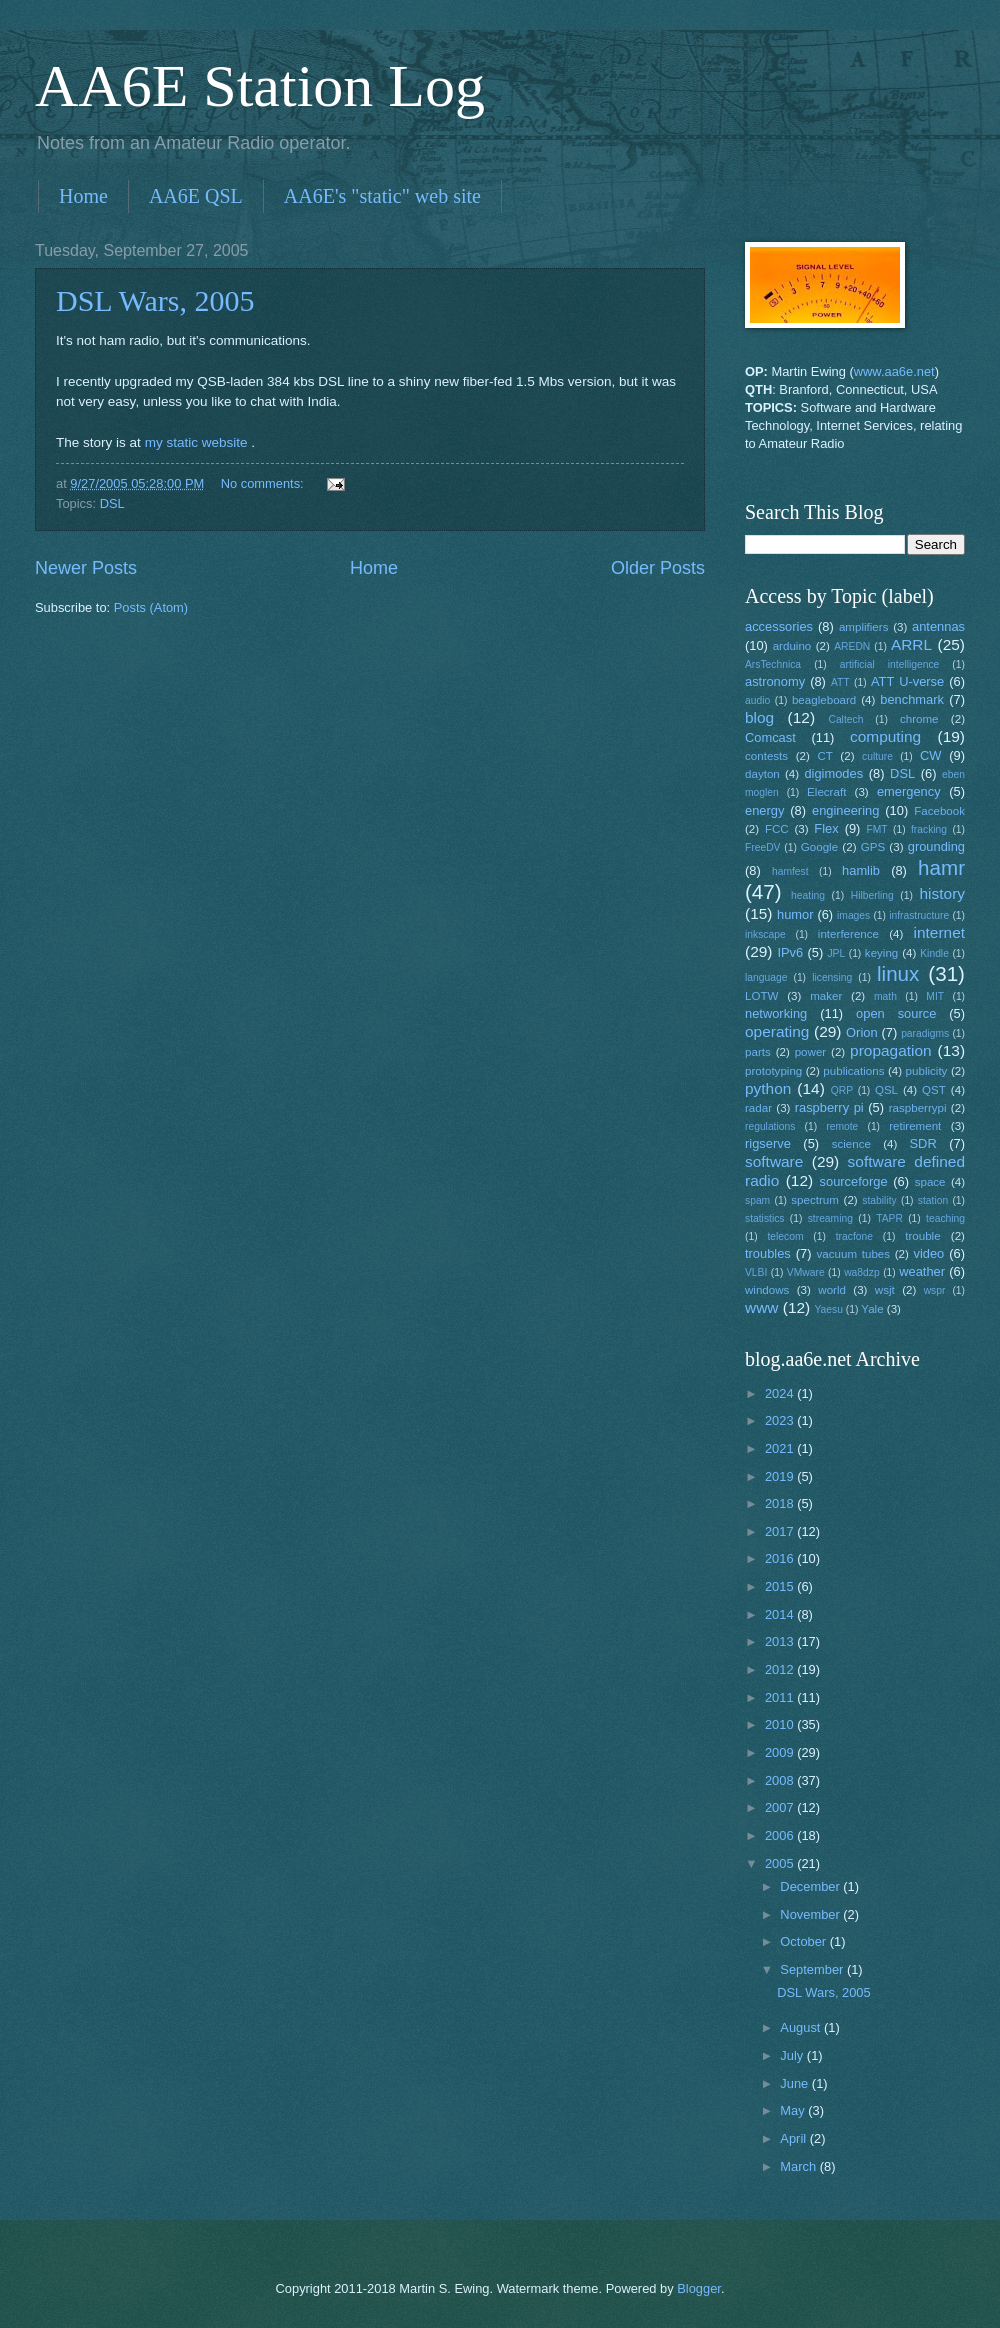  What do you see at coordinates (854, 1236) in the screenshot?
I see `tracfone` at bounding box center [854, 1236].